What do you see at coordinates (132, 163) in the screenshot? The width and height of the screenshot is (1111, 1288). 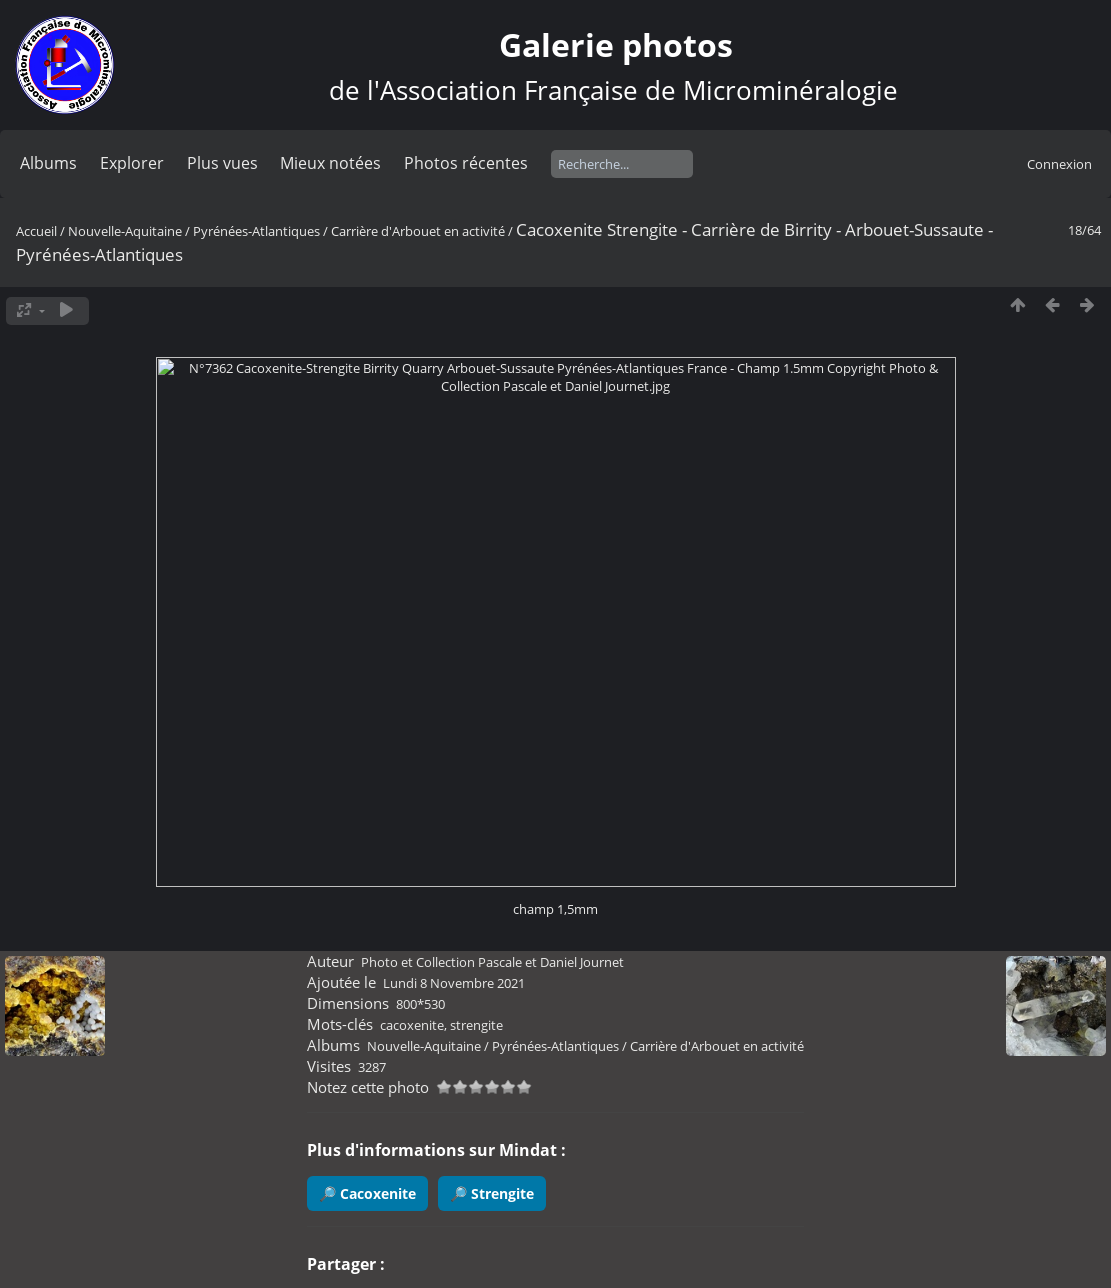 I see `Explorer` at bounding box center [132, 163].